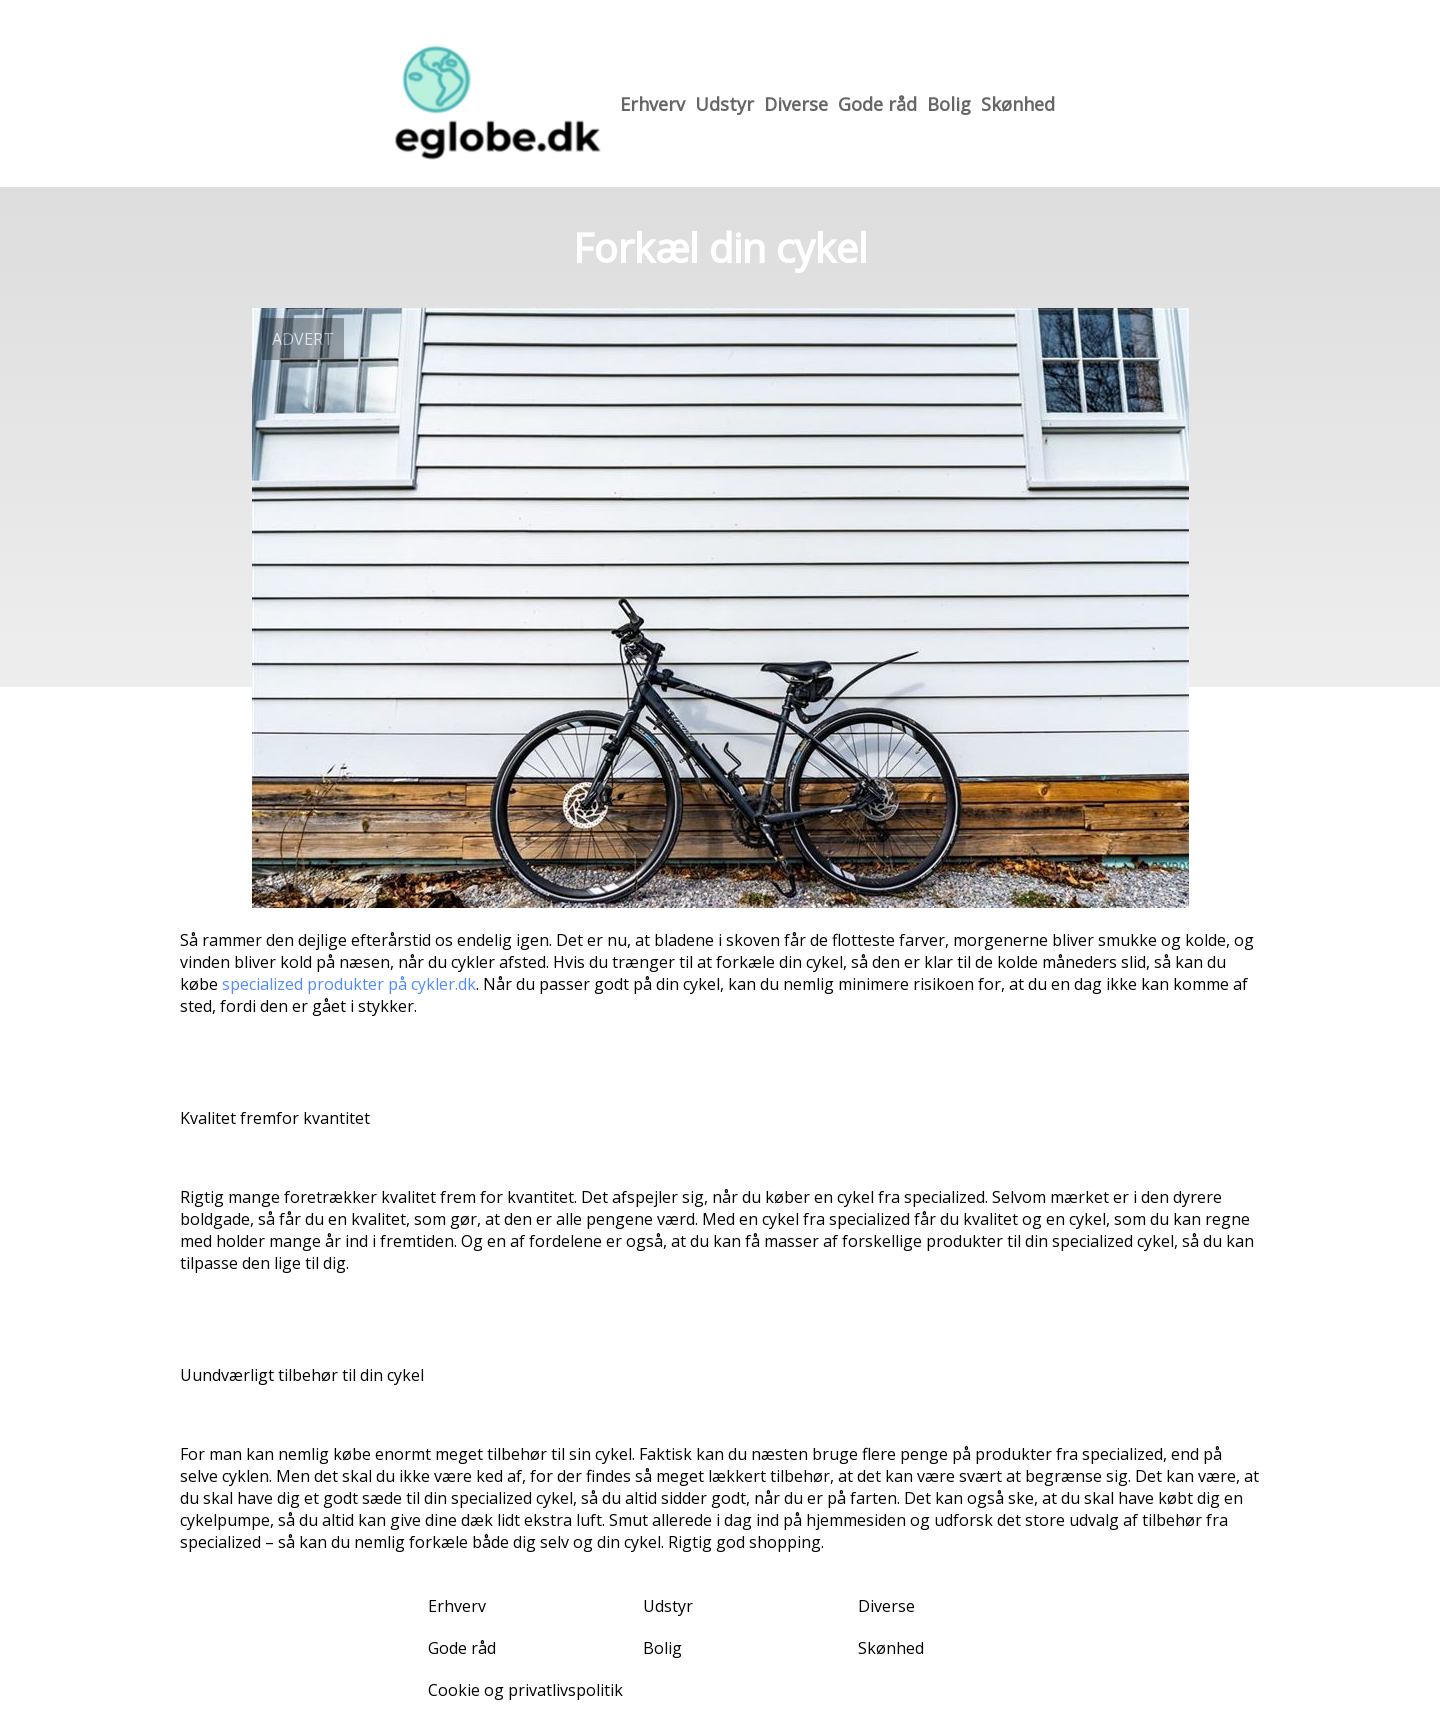 The width and height of the screenshot is (1440, 1727). Describe the element at coordinates (525, 1690) in the screenshot. I see `Cookie og privatlivspolitik` at that location.